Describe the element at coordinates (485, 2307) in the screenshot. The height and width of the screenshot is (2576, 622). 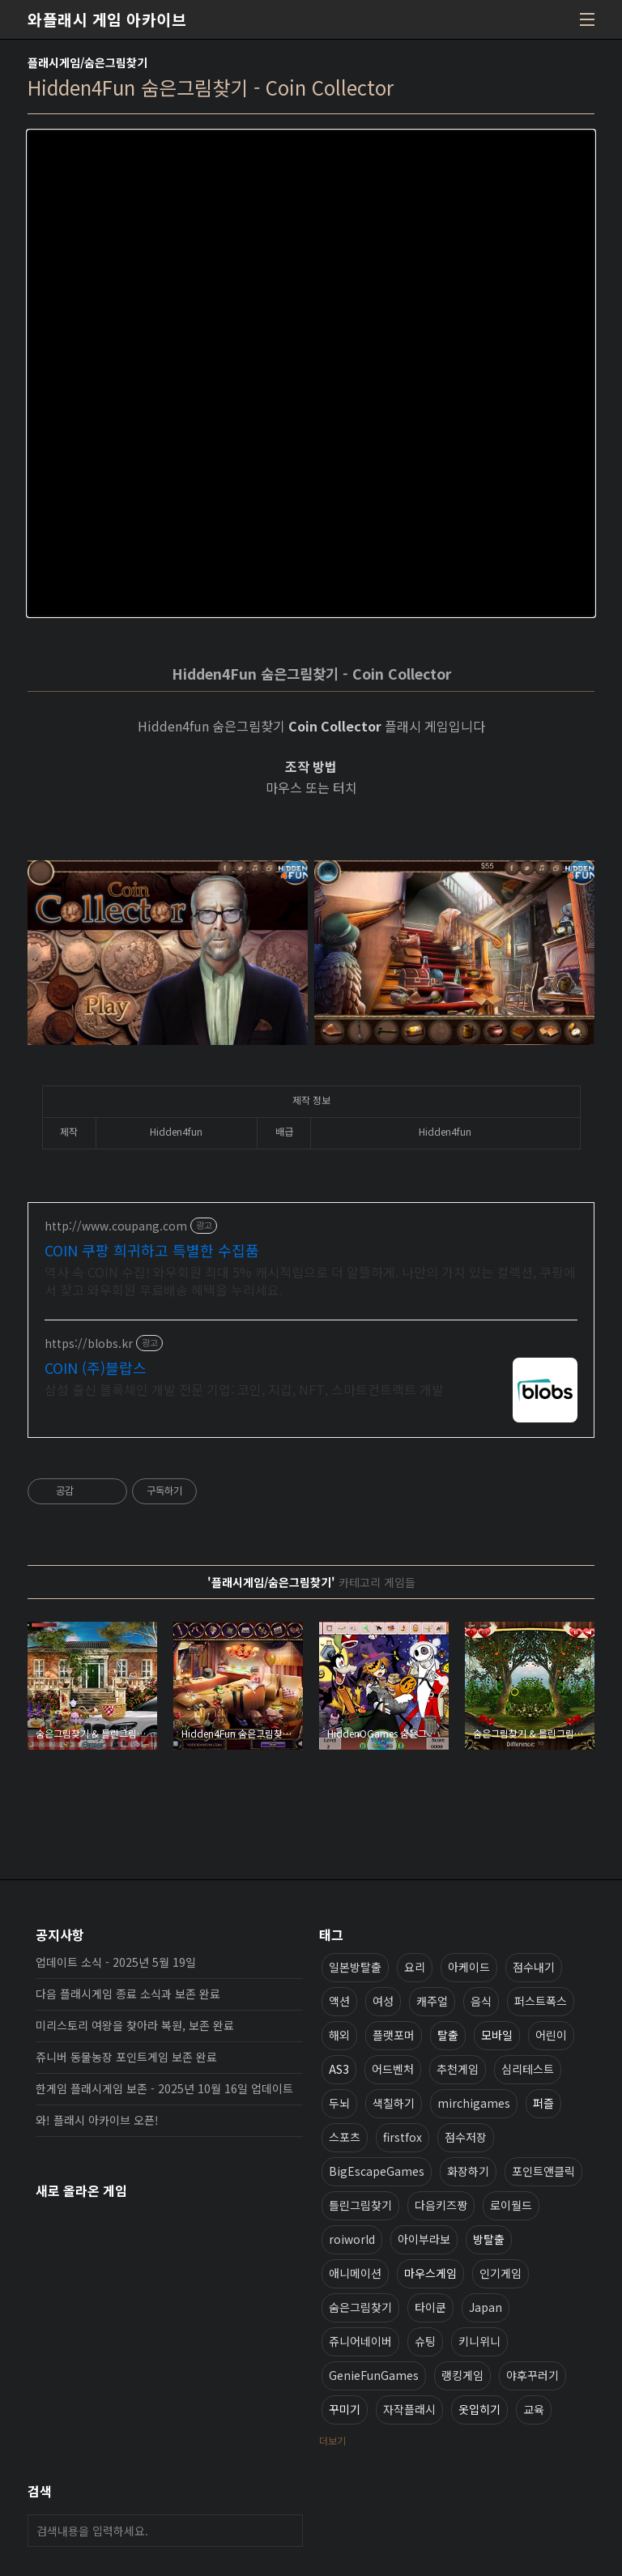
I see `Japan` at that location.